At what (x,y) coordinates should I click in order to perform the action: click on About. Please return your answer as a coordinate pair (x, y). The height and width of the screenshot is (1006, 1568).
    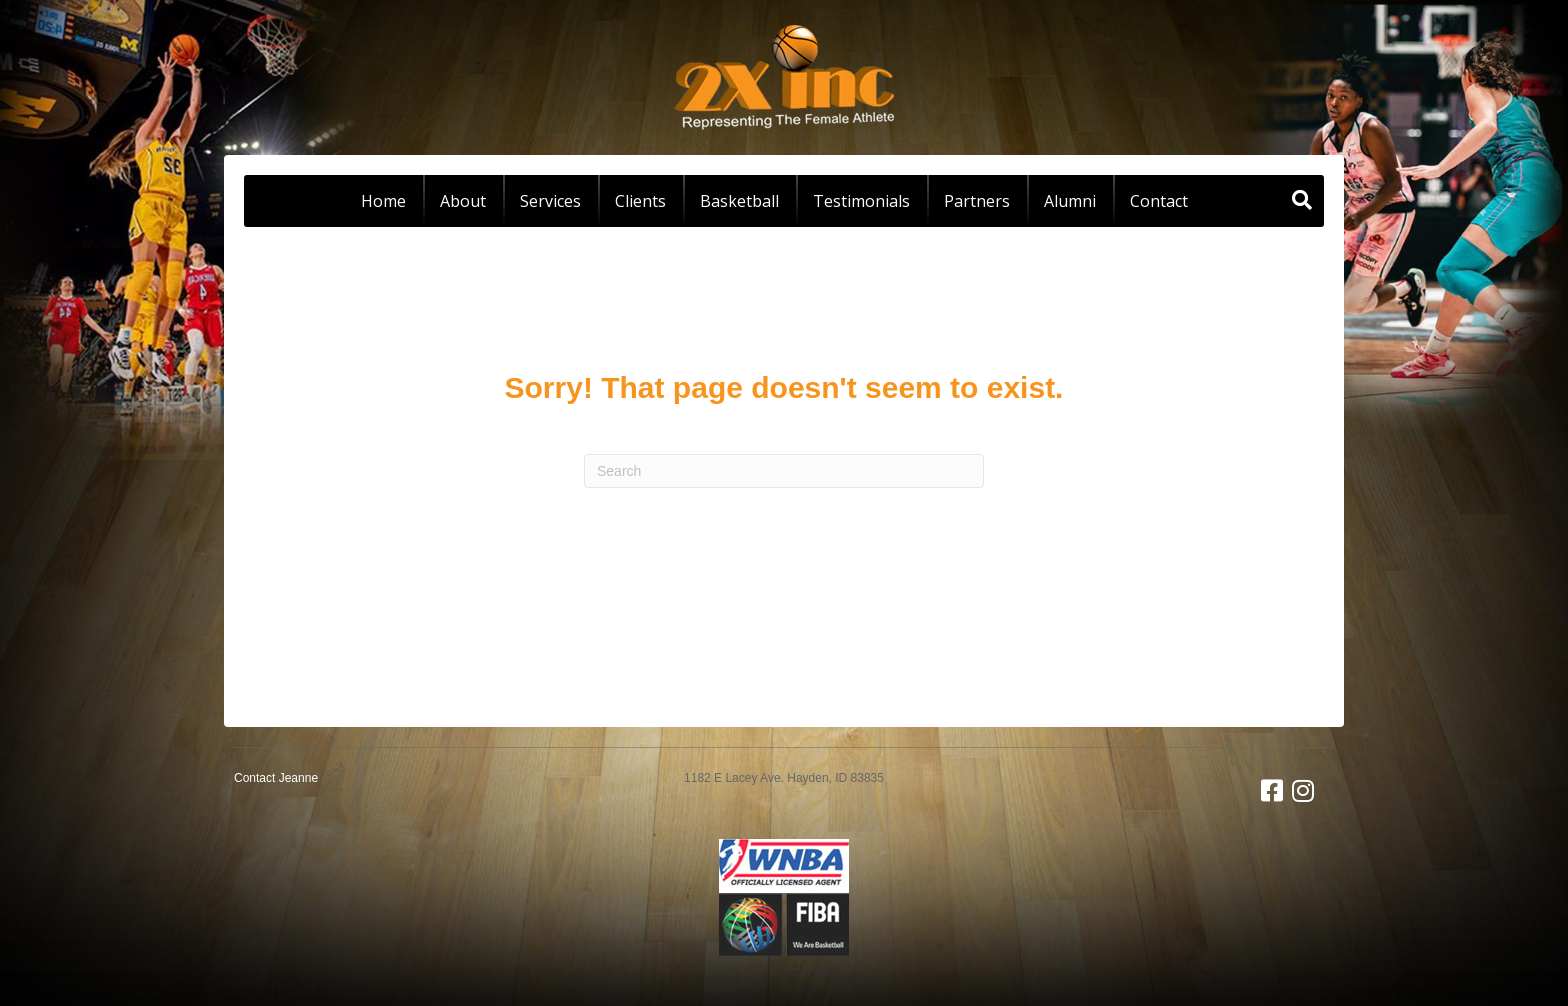
    Looking at the image, I should click on (463, 201).